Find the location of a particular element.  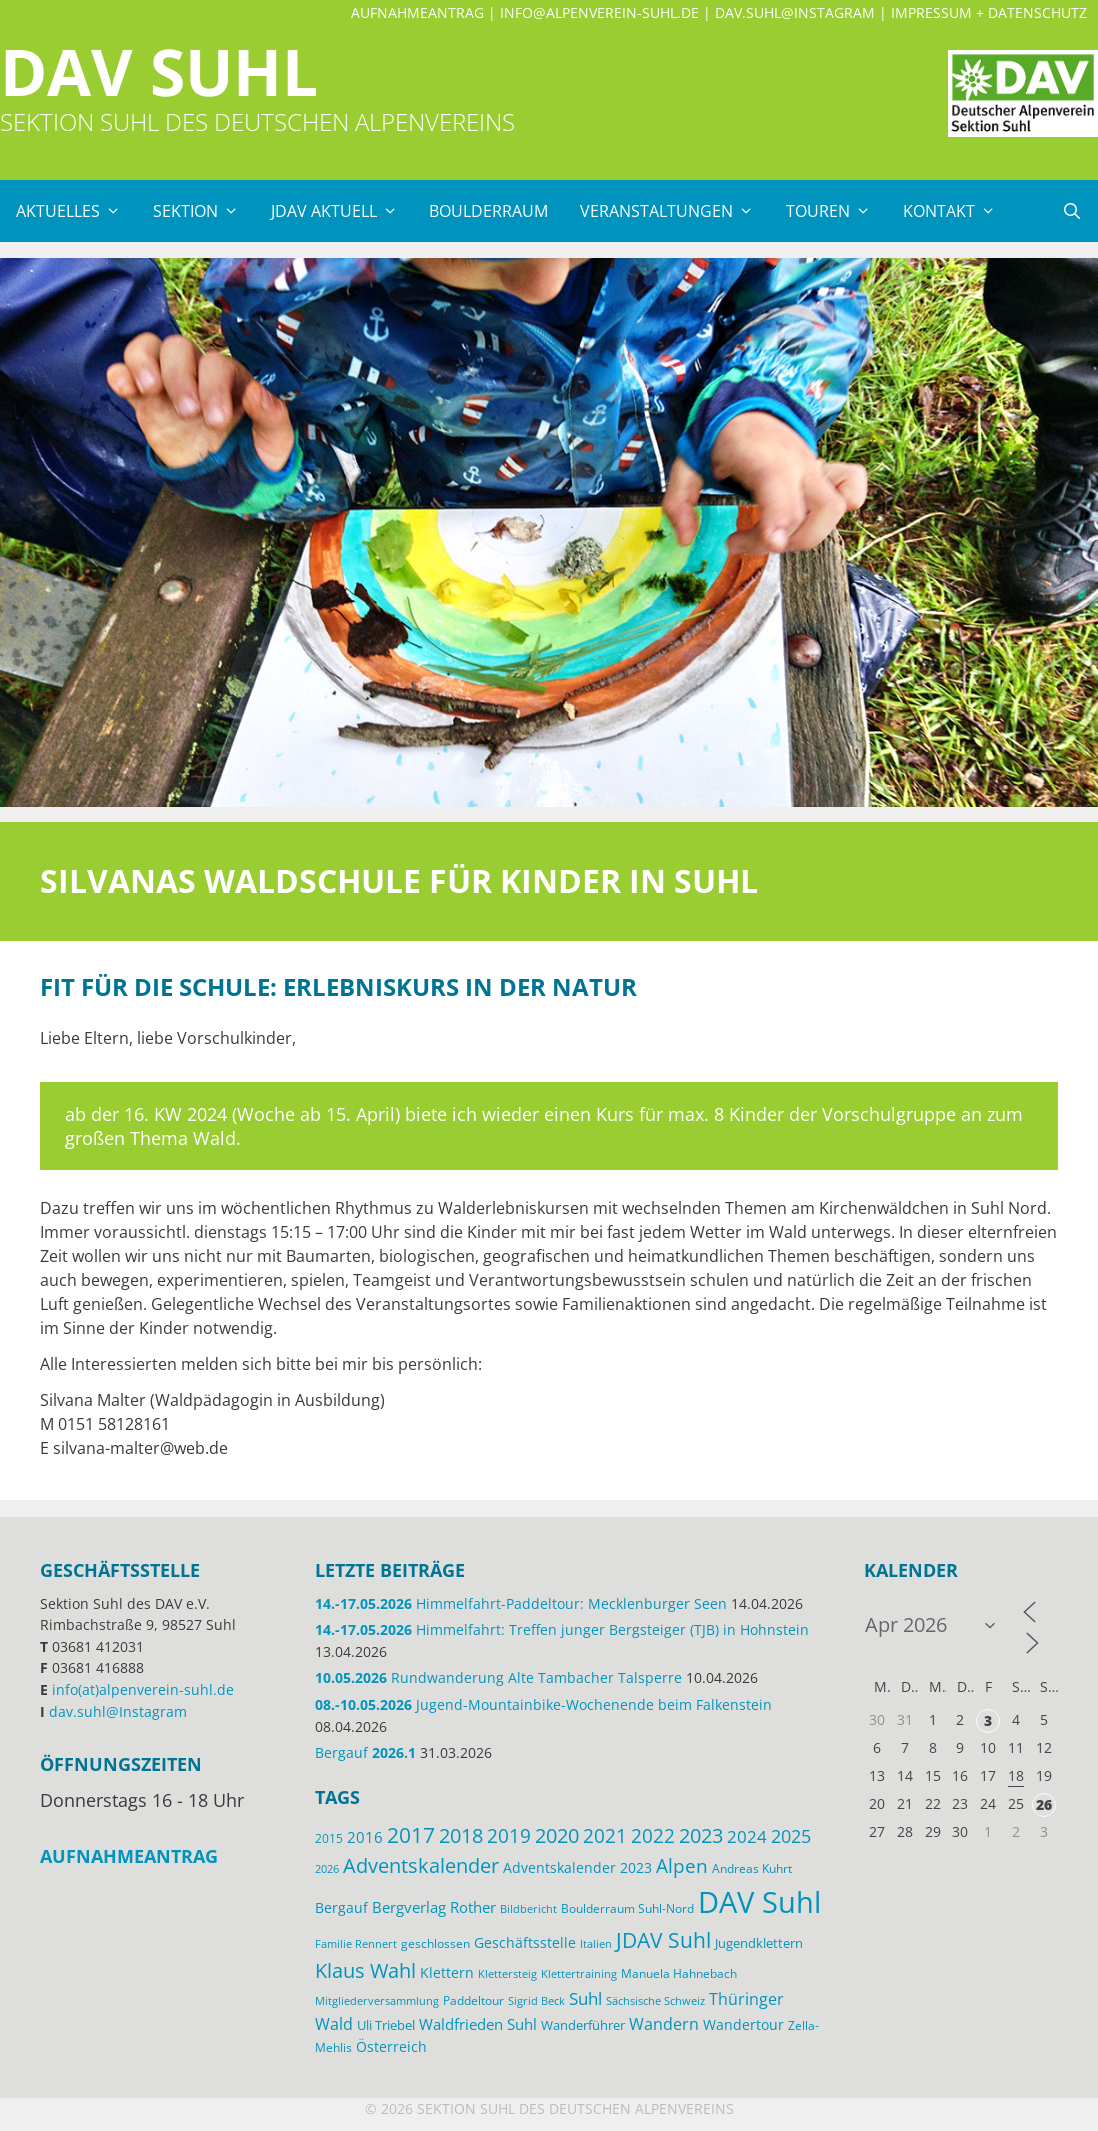

2016 [2016 (22 Einträge)] is located at coordinates (365, 1837).